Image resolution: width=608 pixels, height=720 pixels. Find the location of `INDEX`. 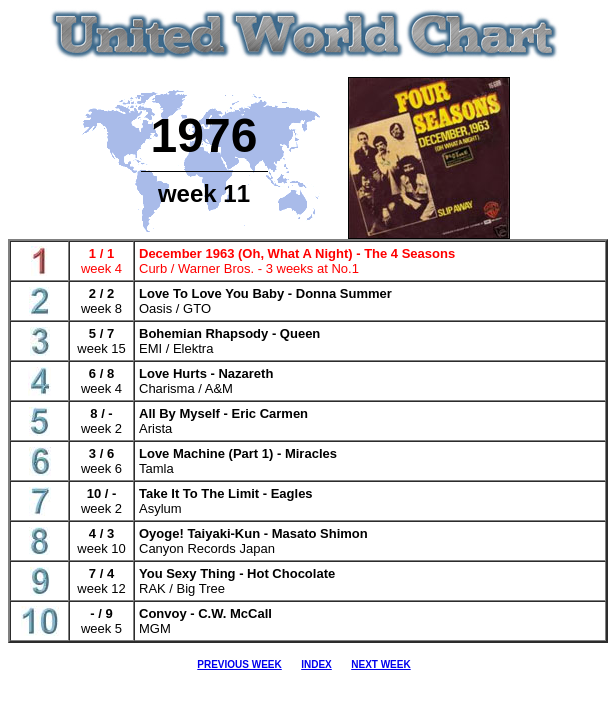

INDEX is located at coordinates (316, 664).